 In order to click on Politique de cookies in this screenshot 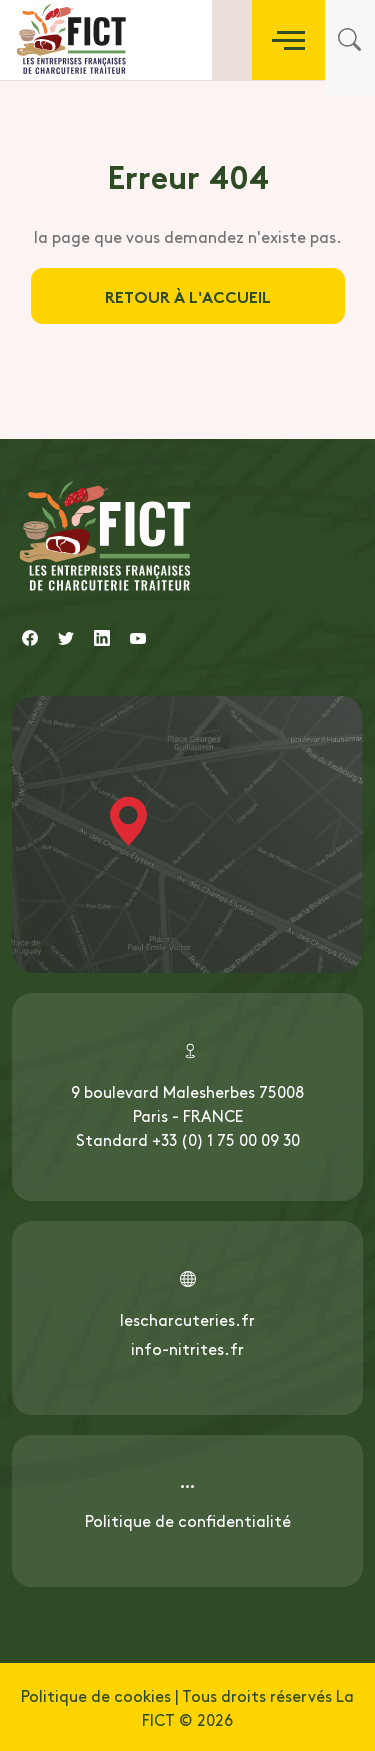, I will do `click(96, 1695)`.